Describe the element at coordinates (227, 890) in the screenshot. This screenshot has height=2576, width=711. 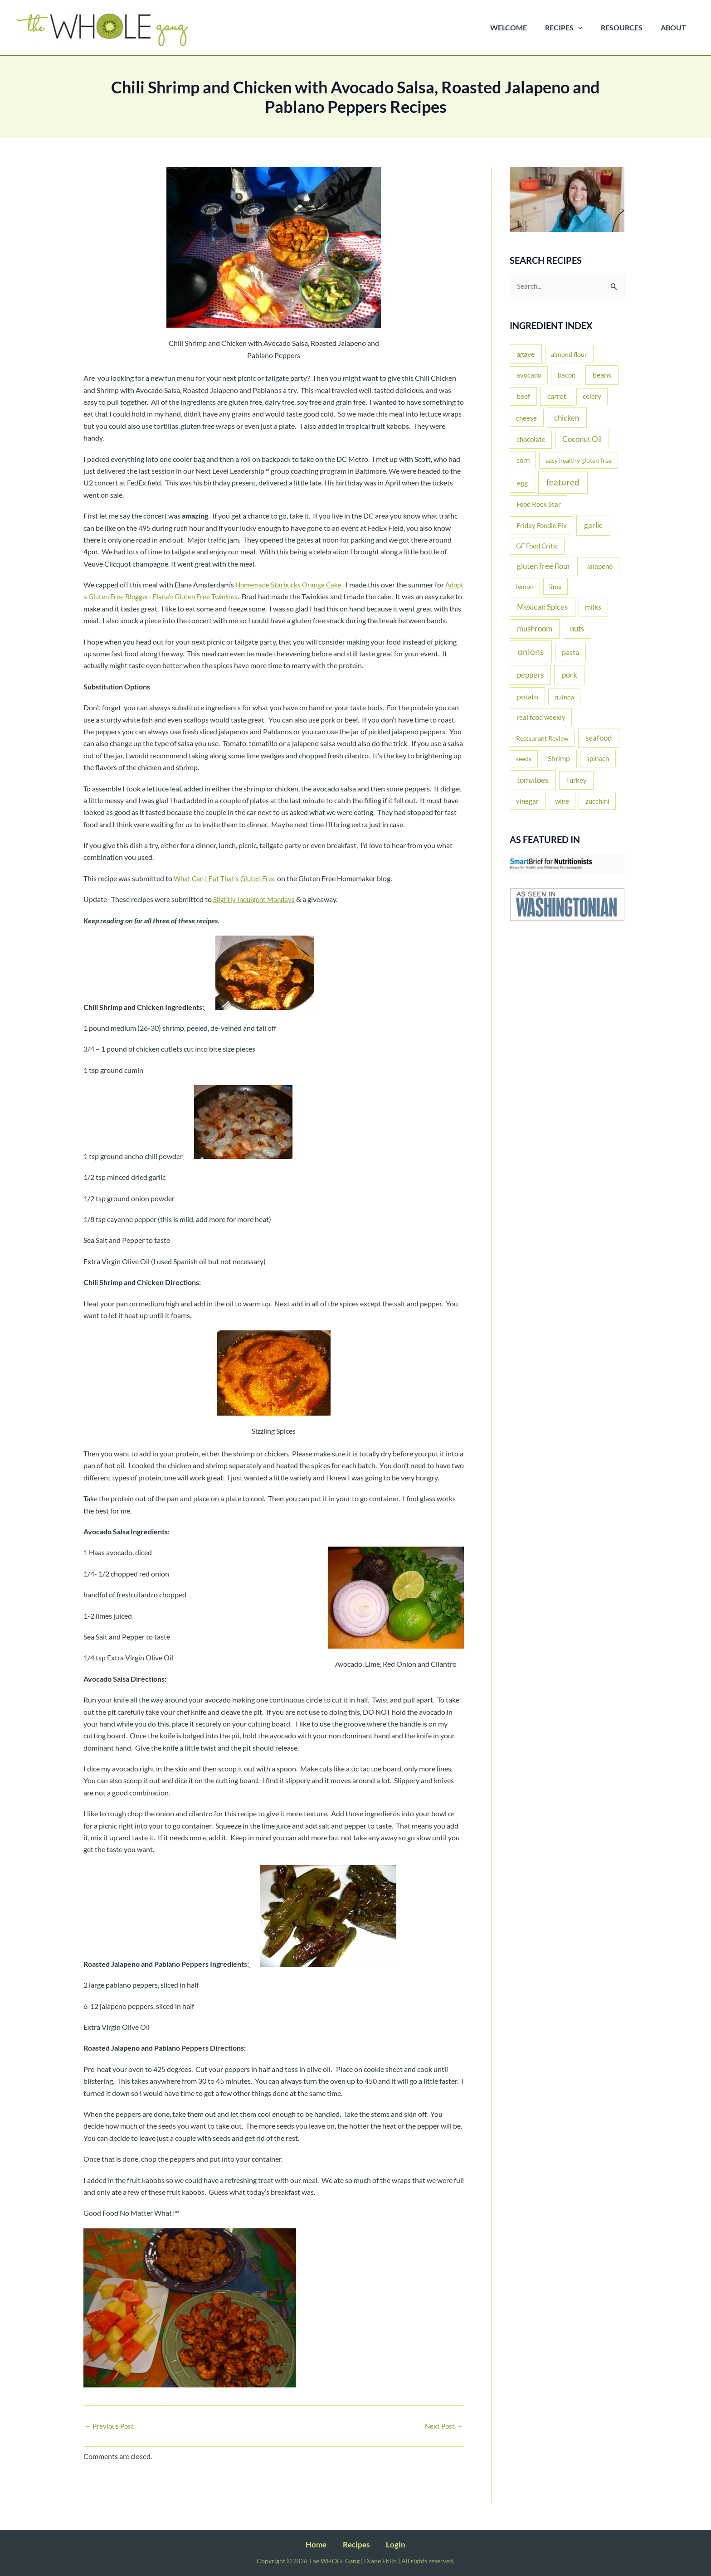
I see `What Can I Eat That’s Gluten Free` at that location.